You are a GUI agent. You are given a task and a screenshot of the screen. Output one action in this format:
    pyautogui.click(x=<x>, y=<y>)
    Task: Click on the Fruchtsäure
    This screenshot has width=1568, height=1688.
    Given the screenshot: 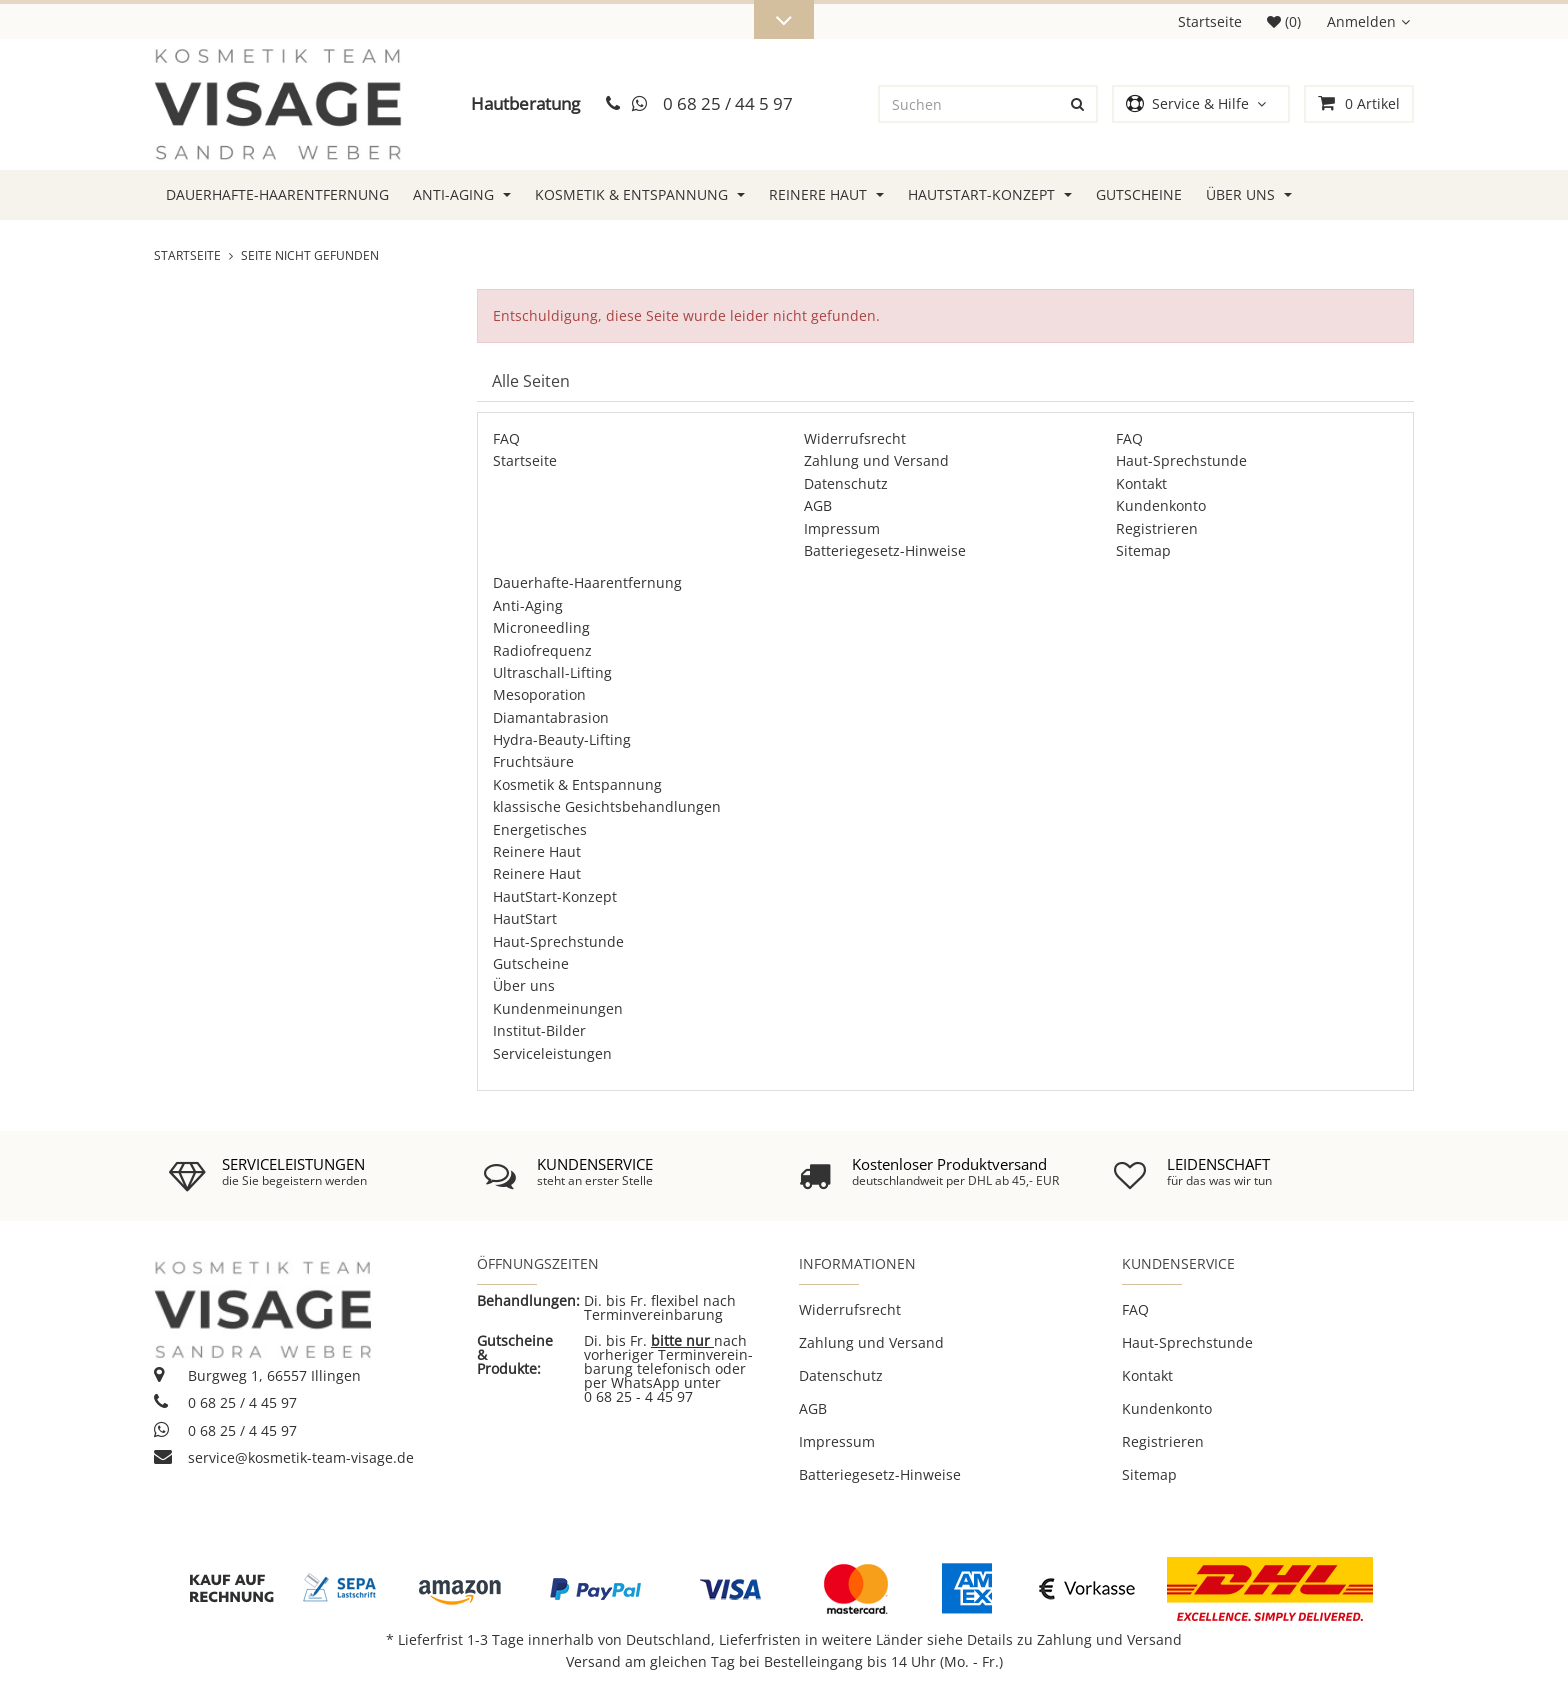 What is the action you would take?
    pyautogui.click(x=533, y=761)
    